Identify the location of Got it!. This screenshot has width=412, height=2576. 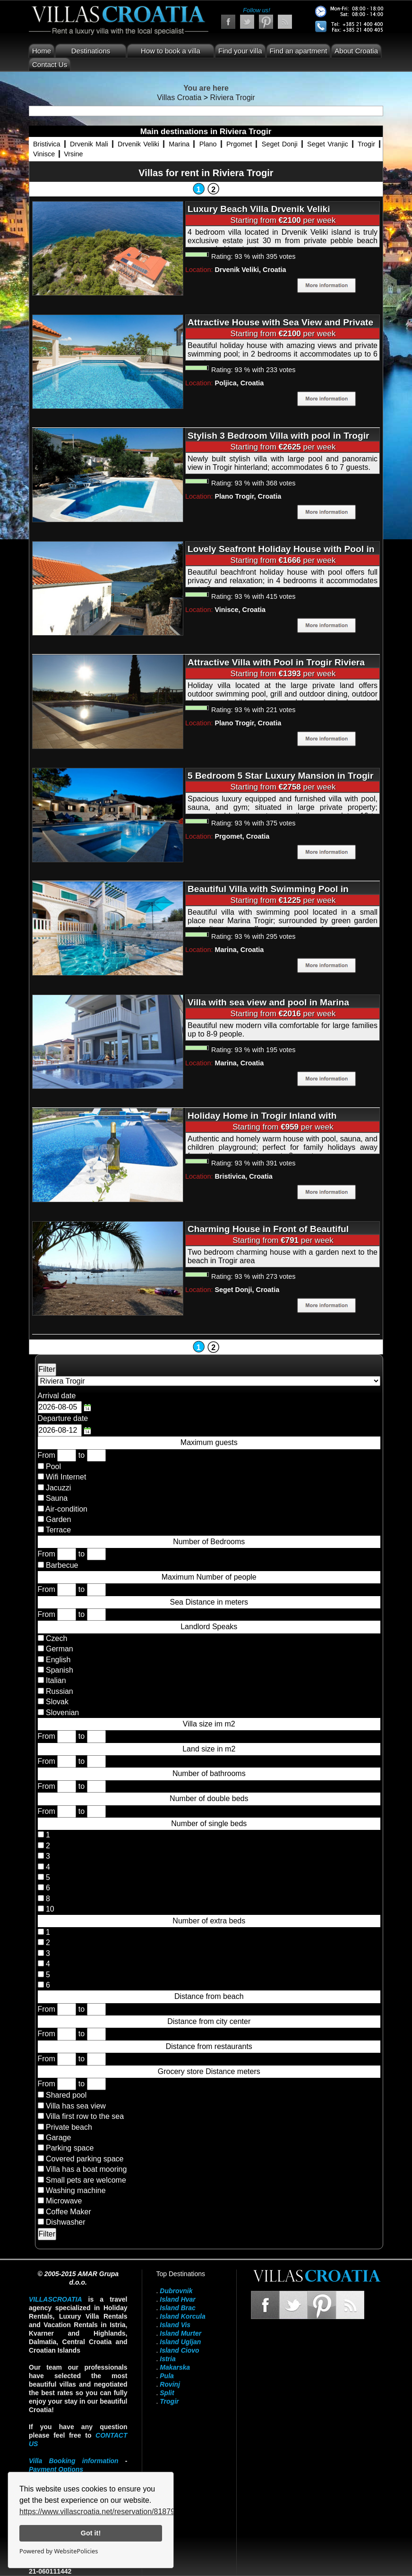
(91, 2533).